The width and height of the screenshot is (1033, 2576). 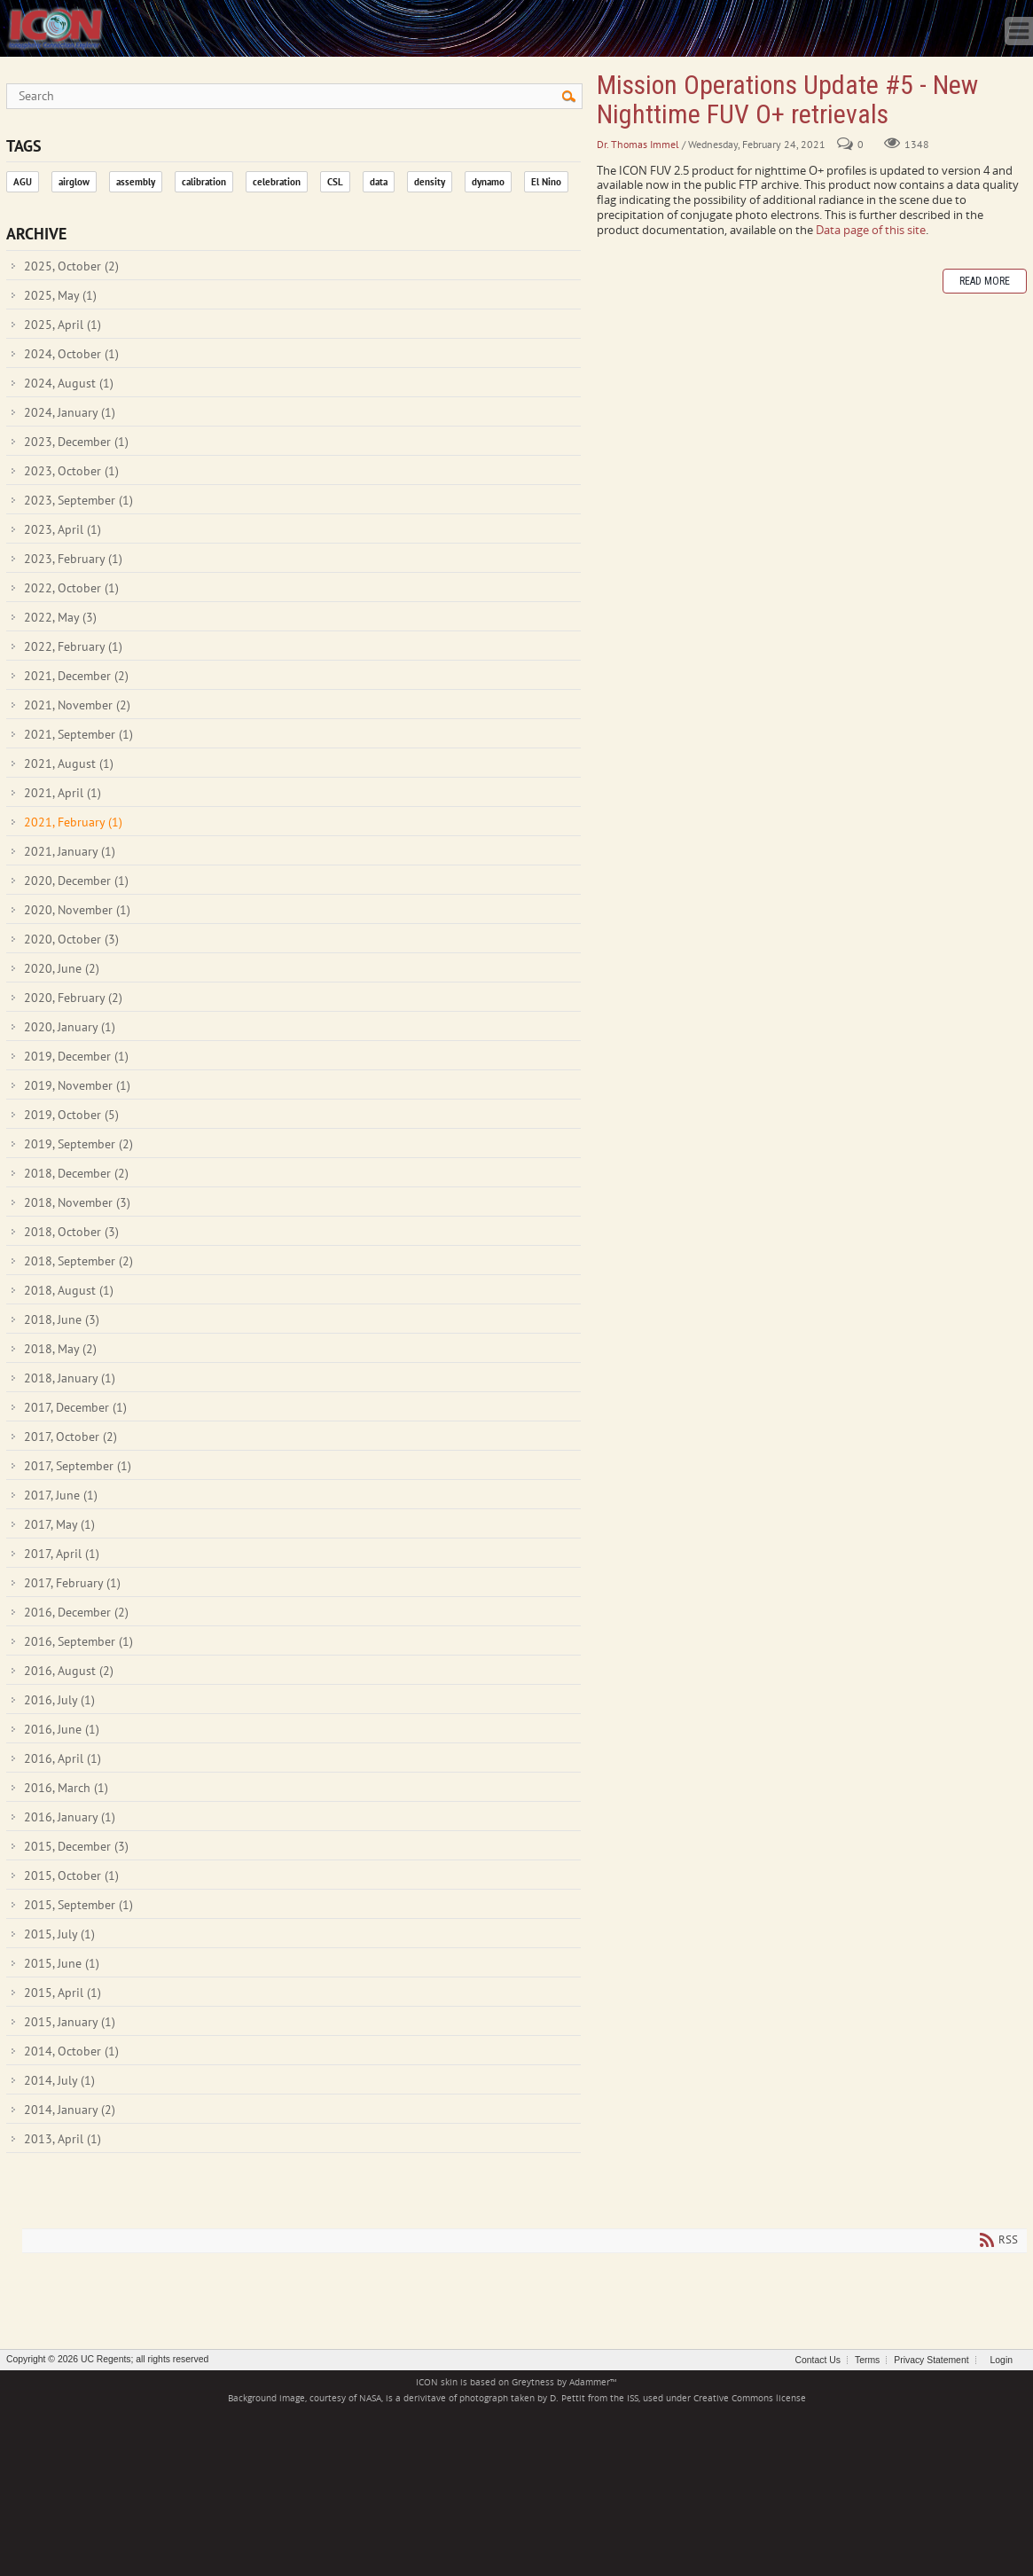 What do you see at coordinates (60, 617) in the screenshot?
I see `2022, May` at bounding box center [60, 617].